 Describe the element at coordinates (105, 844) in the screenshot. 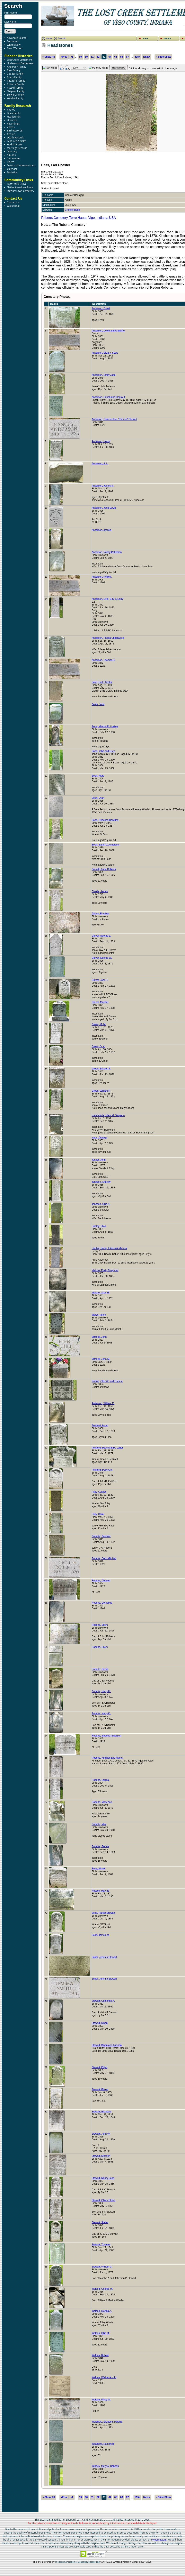

I see `Boon, Sarah J. Anderson` at that location.